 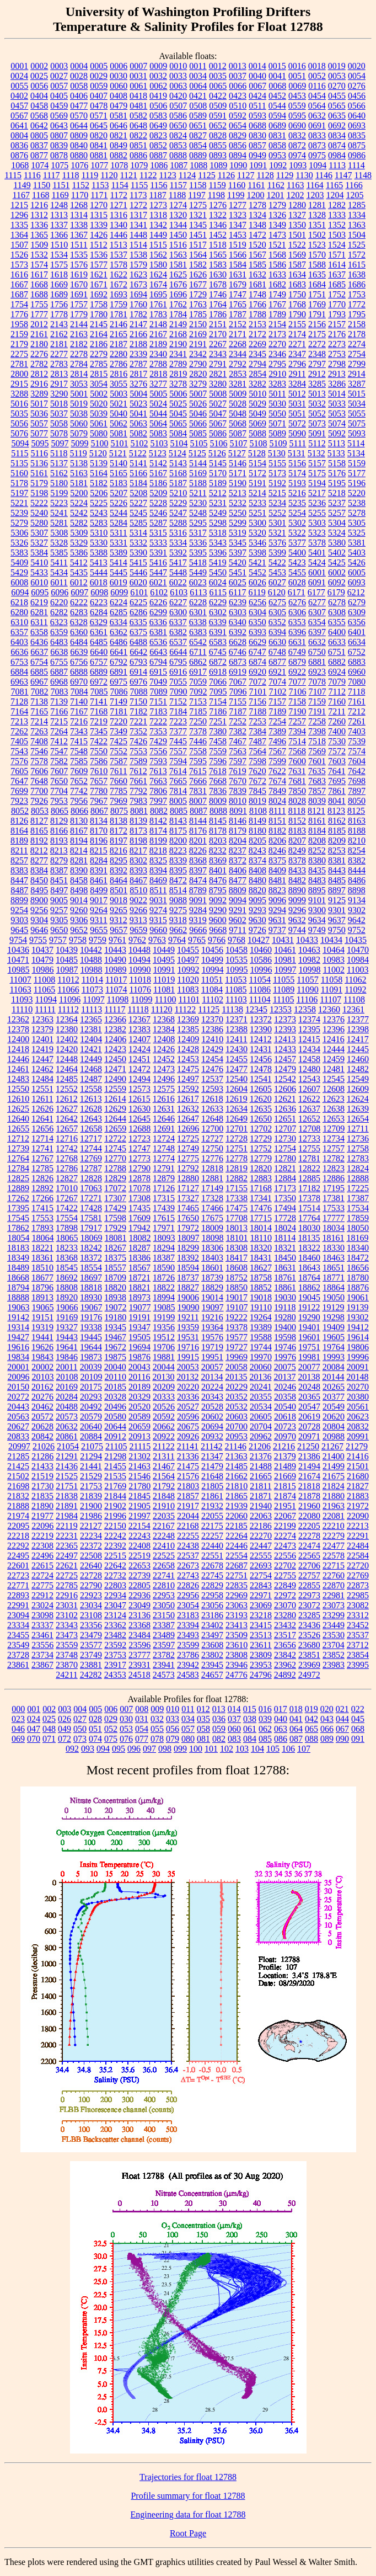 I want to click on 11096, so click(x=69, y=999).